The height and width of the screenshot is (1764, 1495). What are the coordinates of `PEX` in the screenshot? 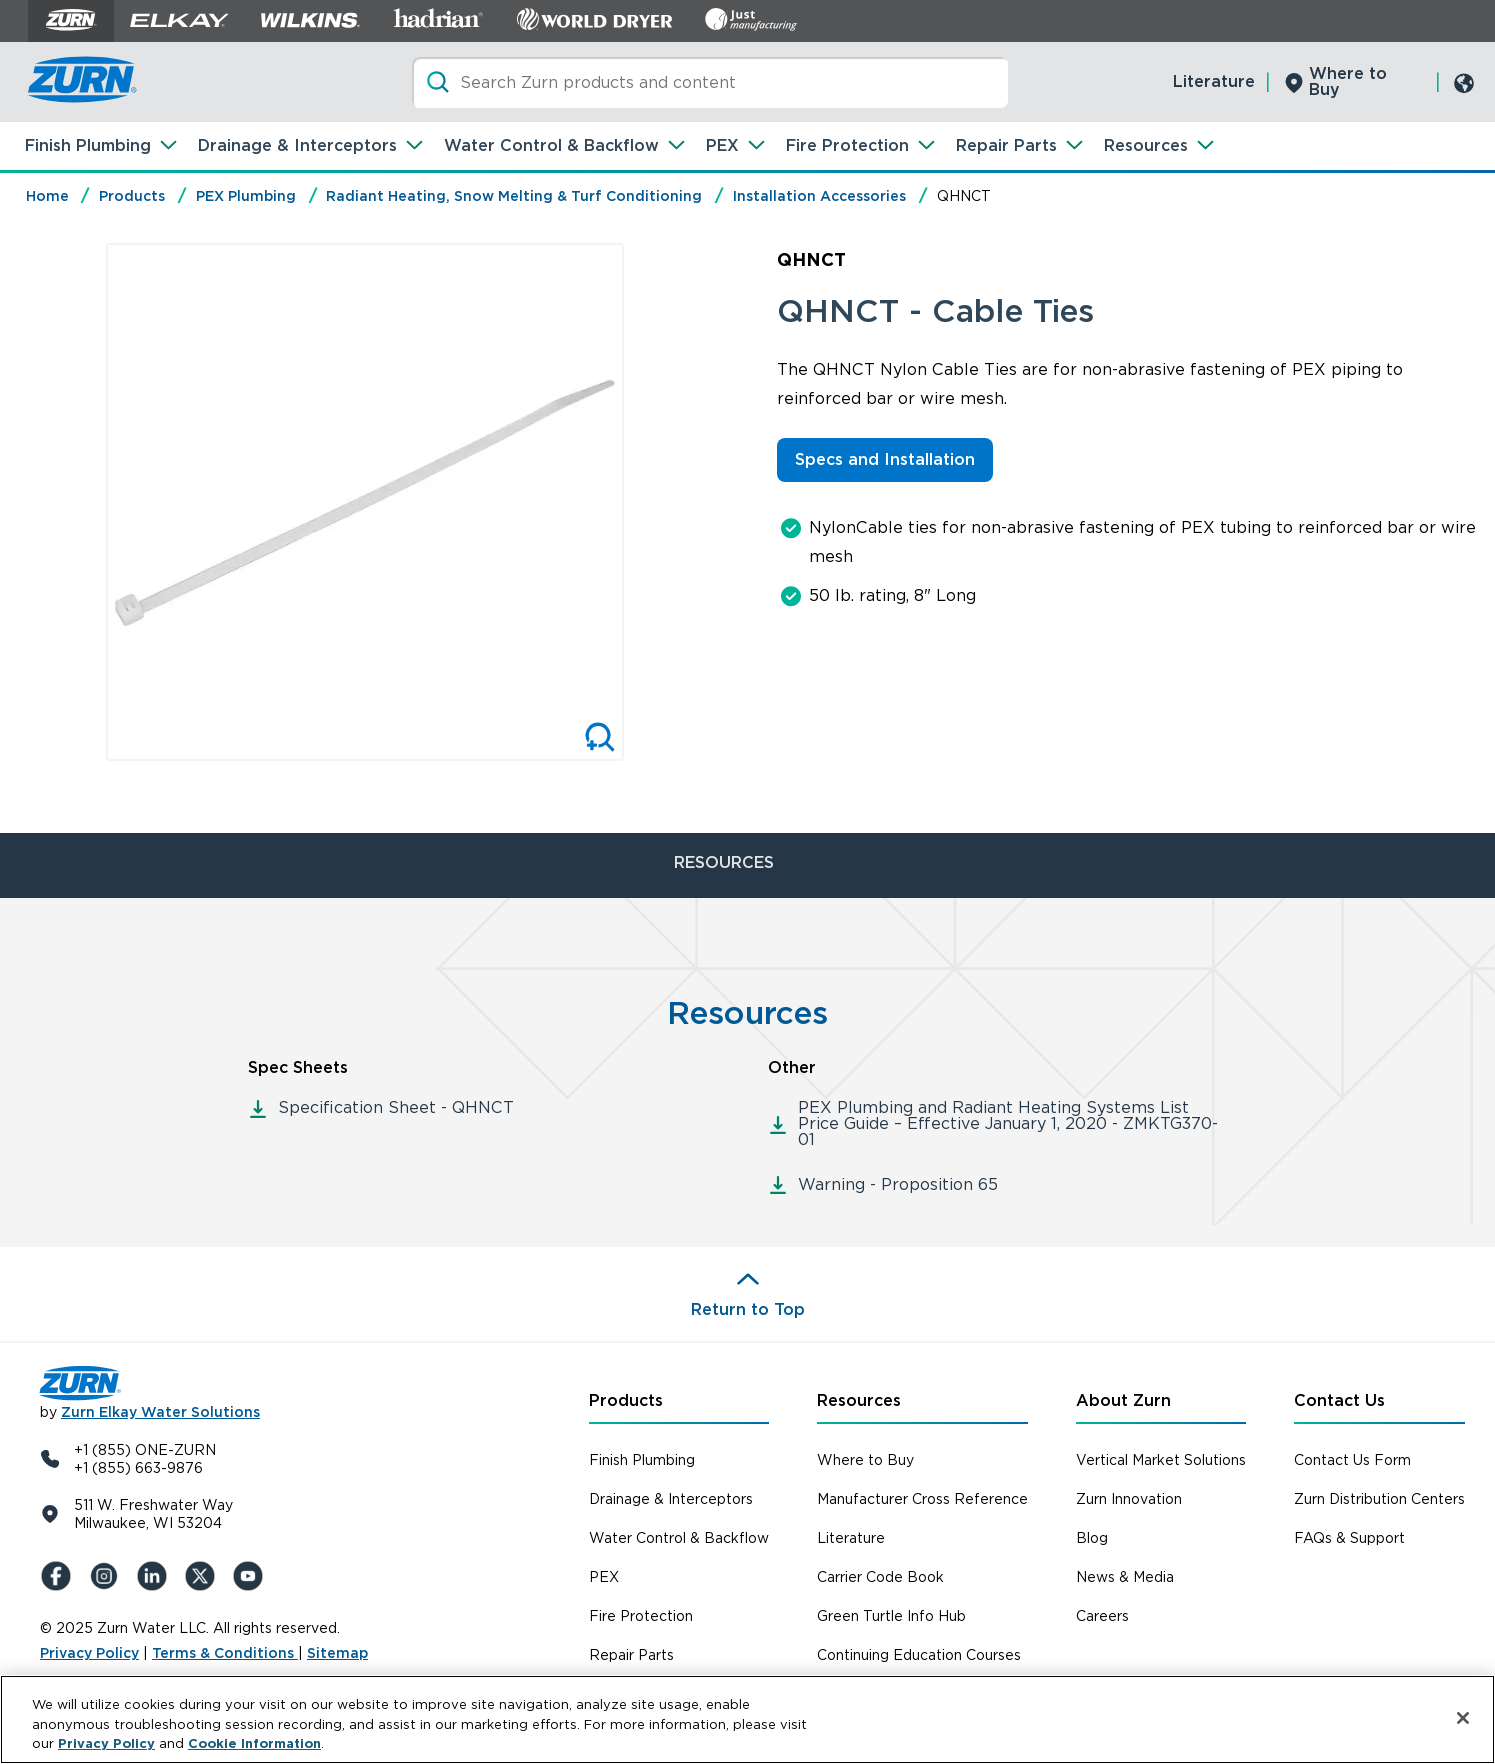 It's located at (722, 145).